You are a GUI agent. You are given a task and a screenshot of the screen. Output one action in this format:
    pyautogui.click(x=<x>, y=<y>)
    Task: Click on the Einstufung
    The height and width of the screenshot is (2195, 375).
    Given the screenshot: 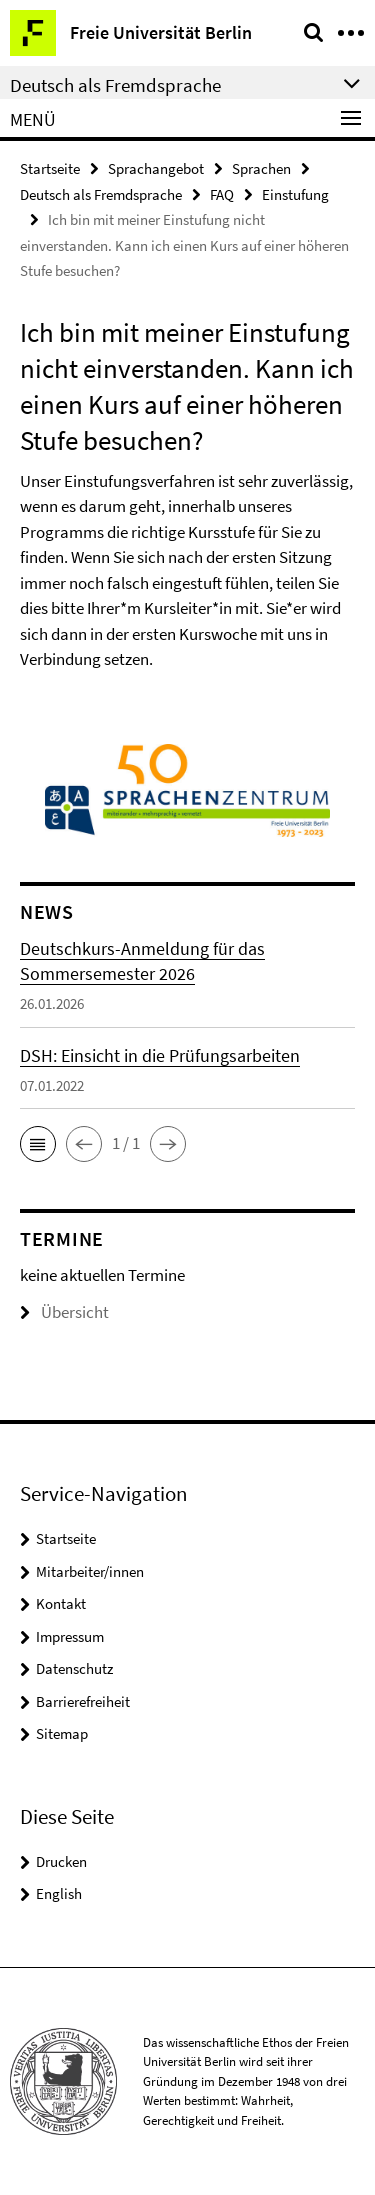 What is the action you would take?
    pyautogui.click(x=295, y=194)
    